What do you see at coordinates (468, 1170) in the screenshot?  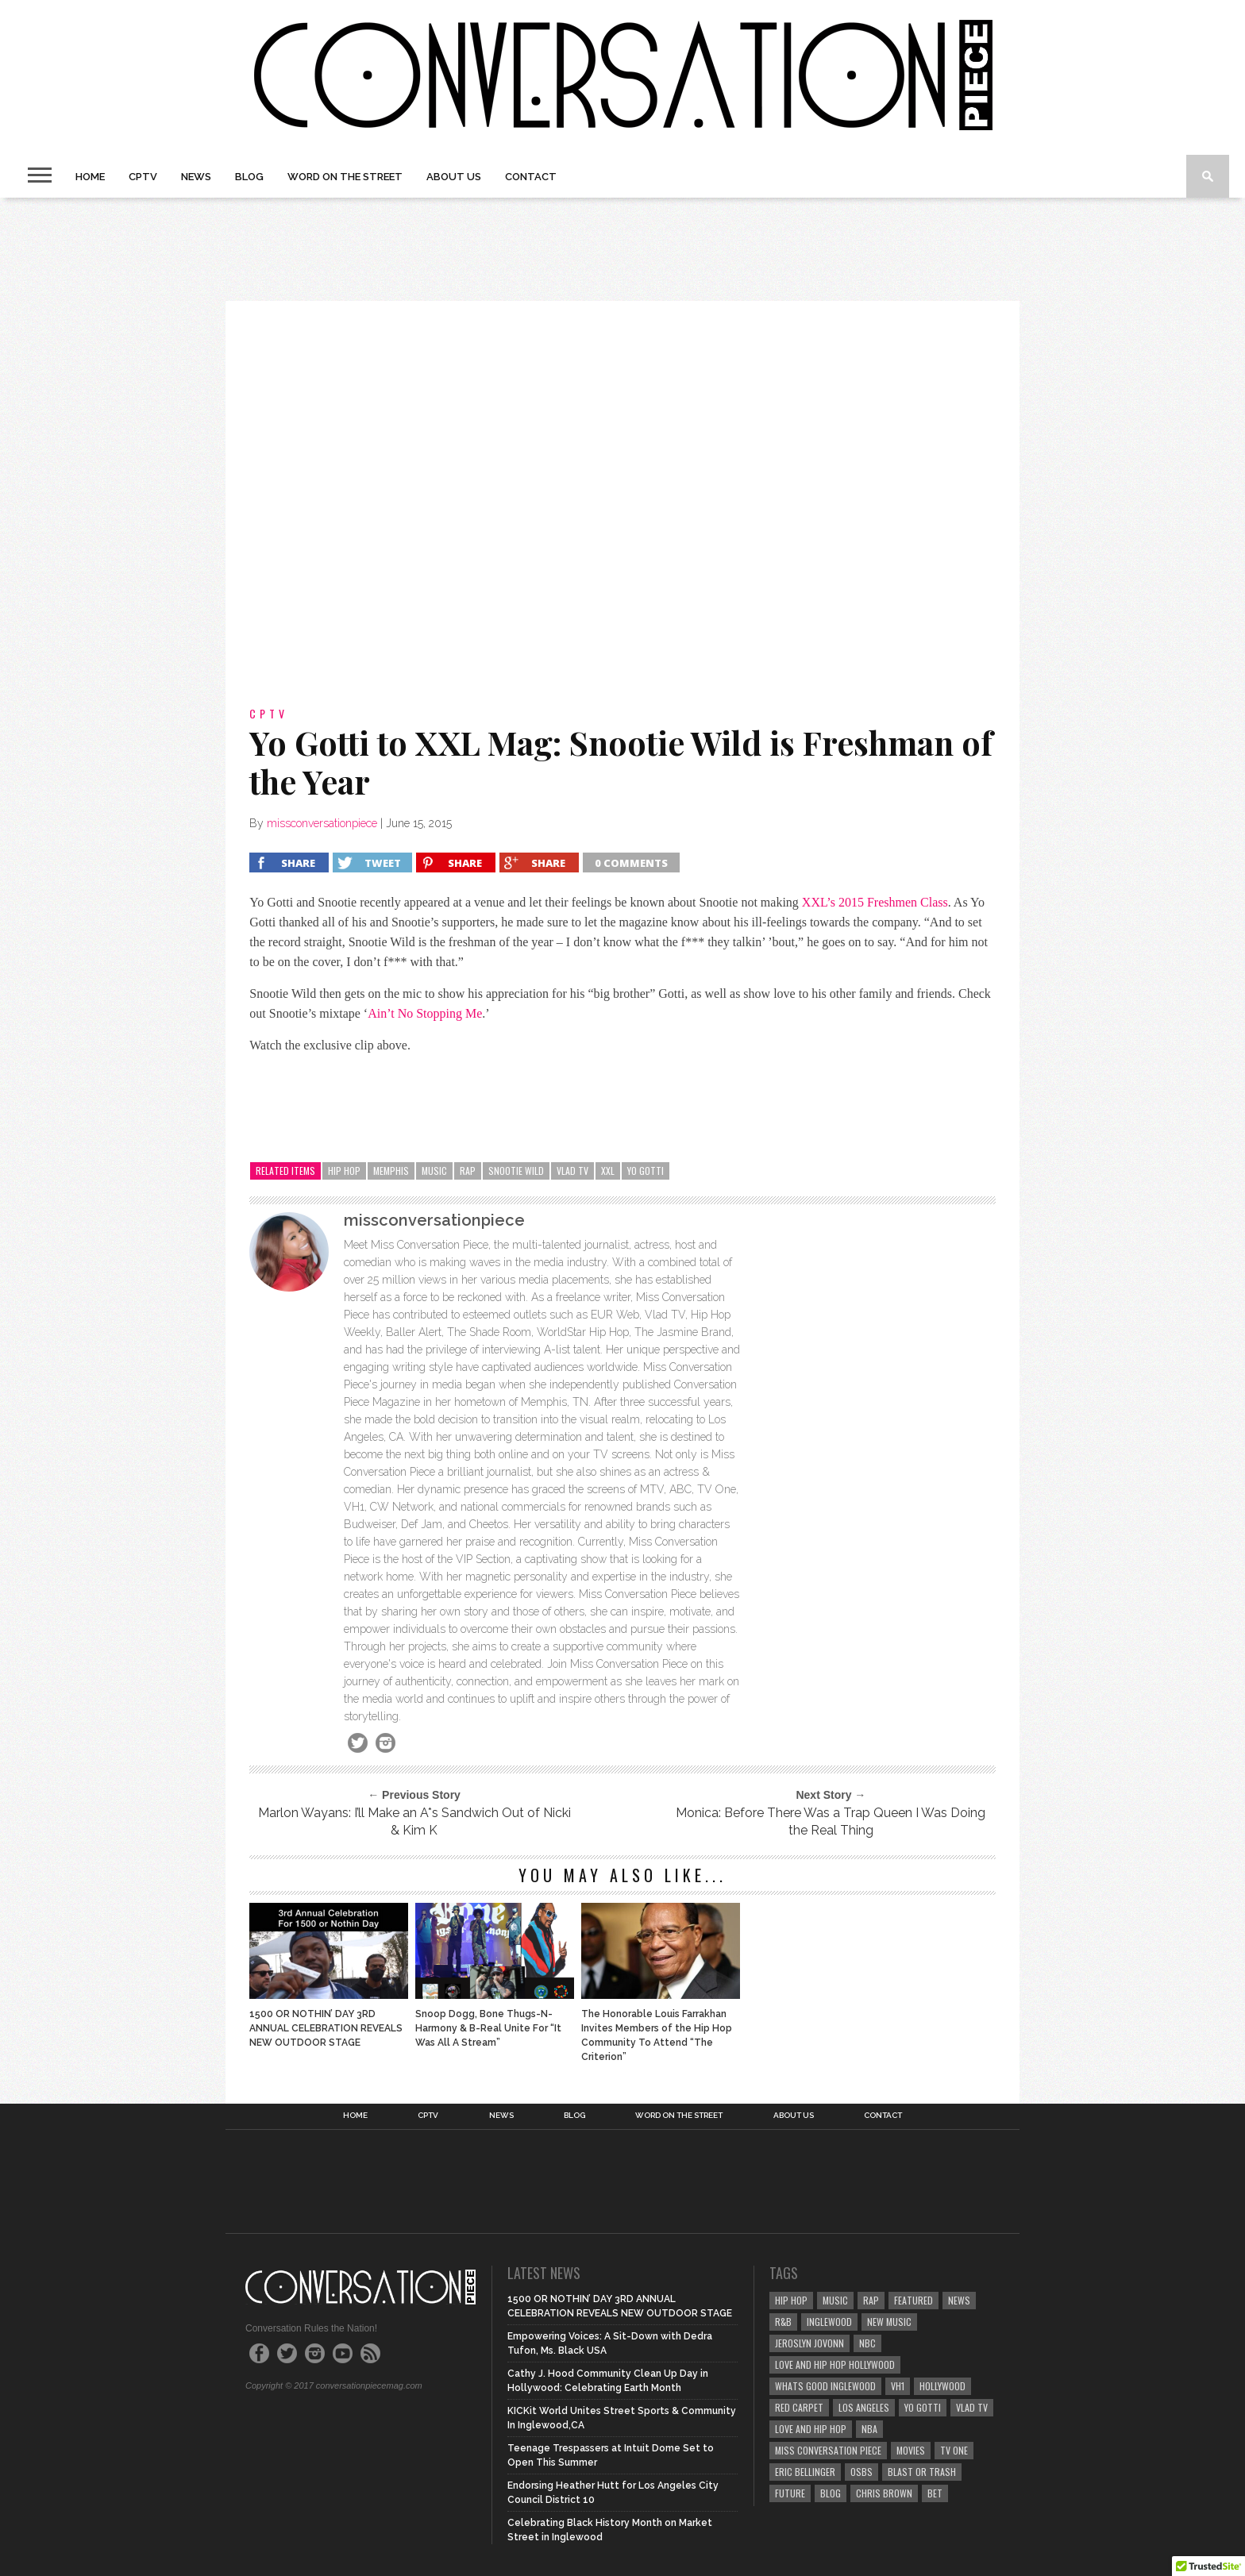 I see `rap` at bounding box center [468, 1170].